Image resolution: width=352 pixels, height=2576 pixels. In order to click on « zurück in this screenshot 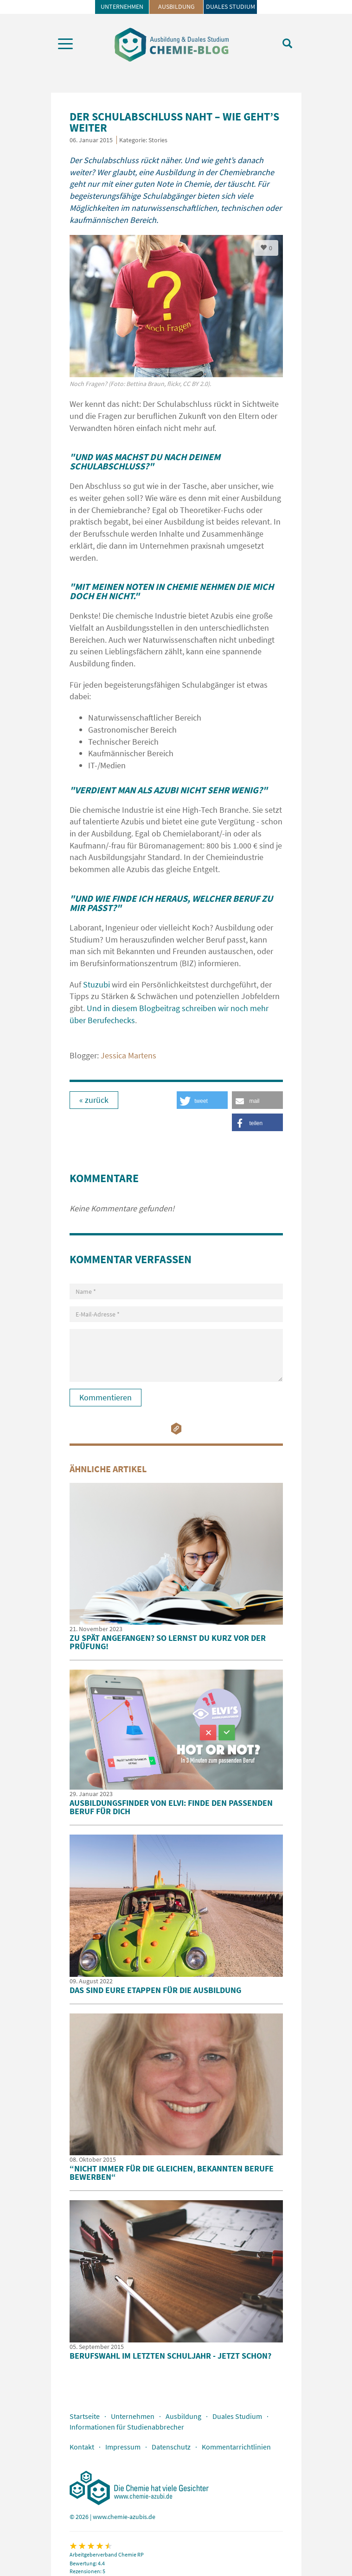, I will do `click(94, 1100)`.